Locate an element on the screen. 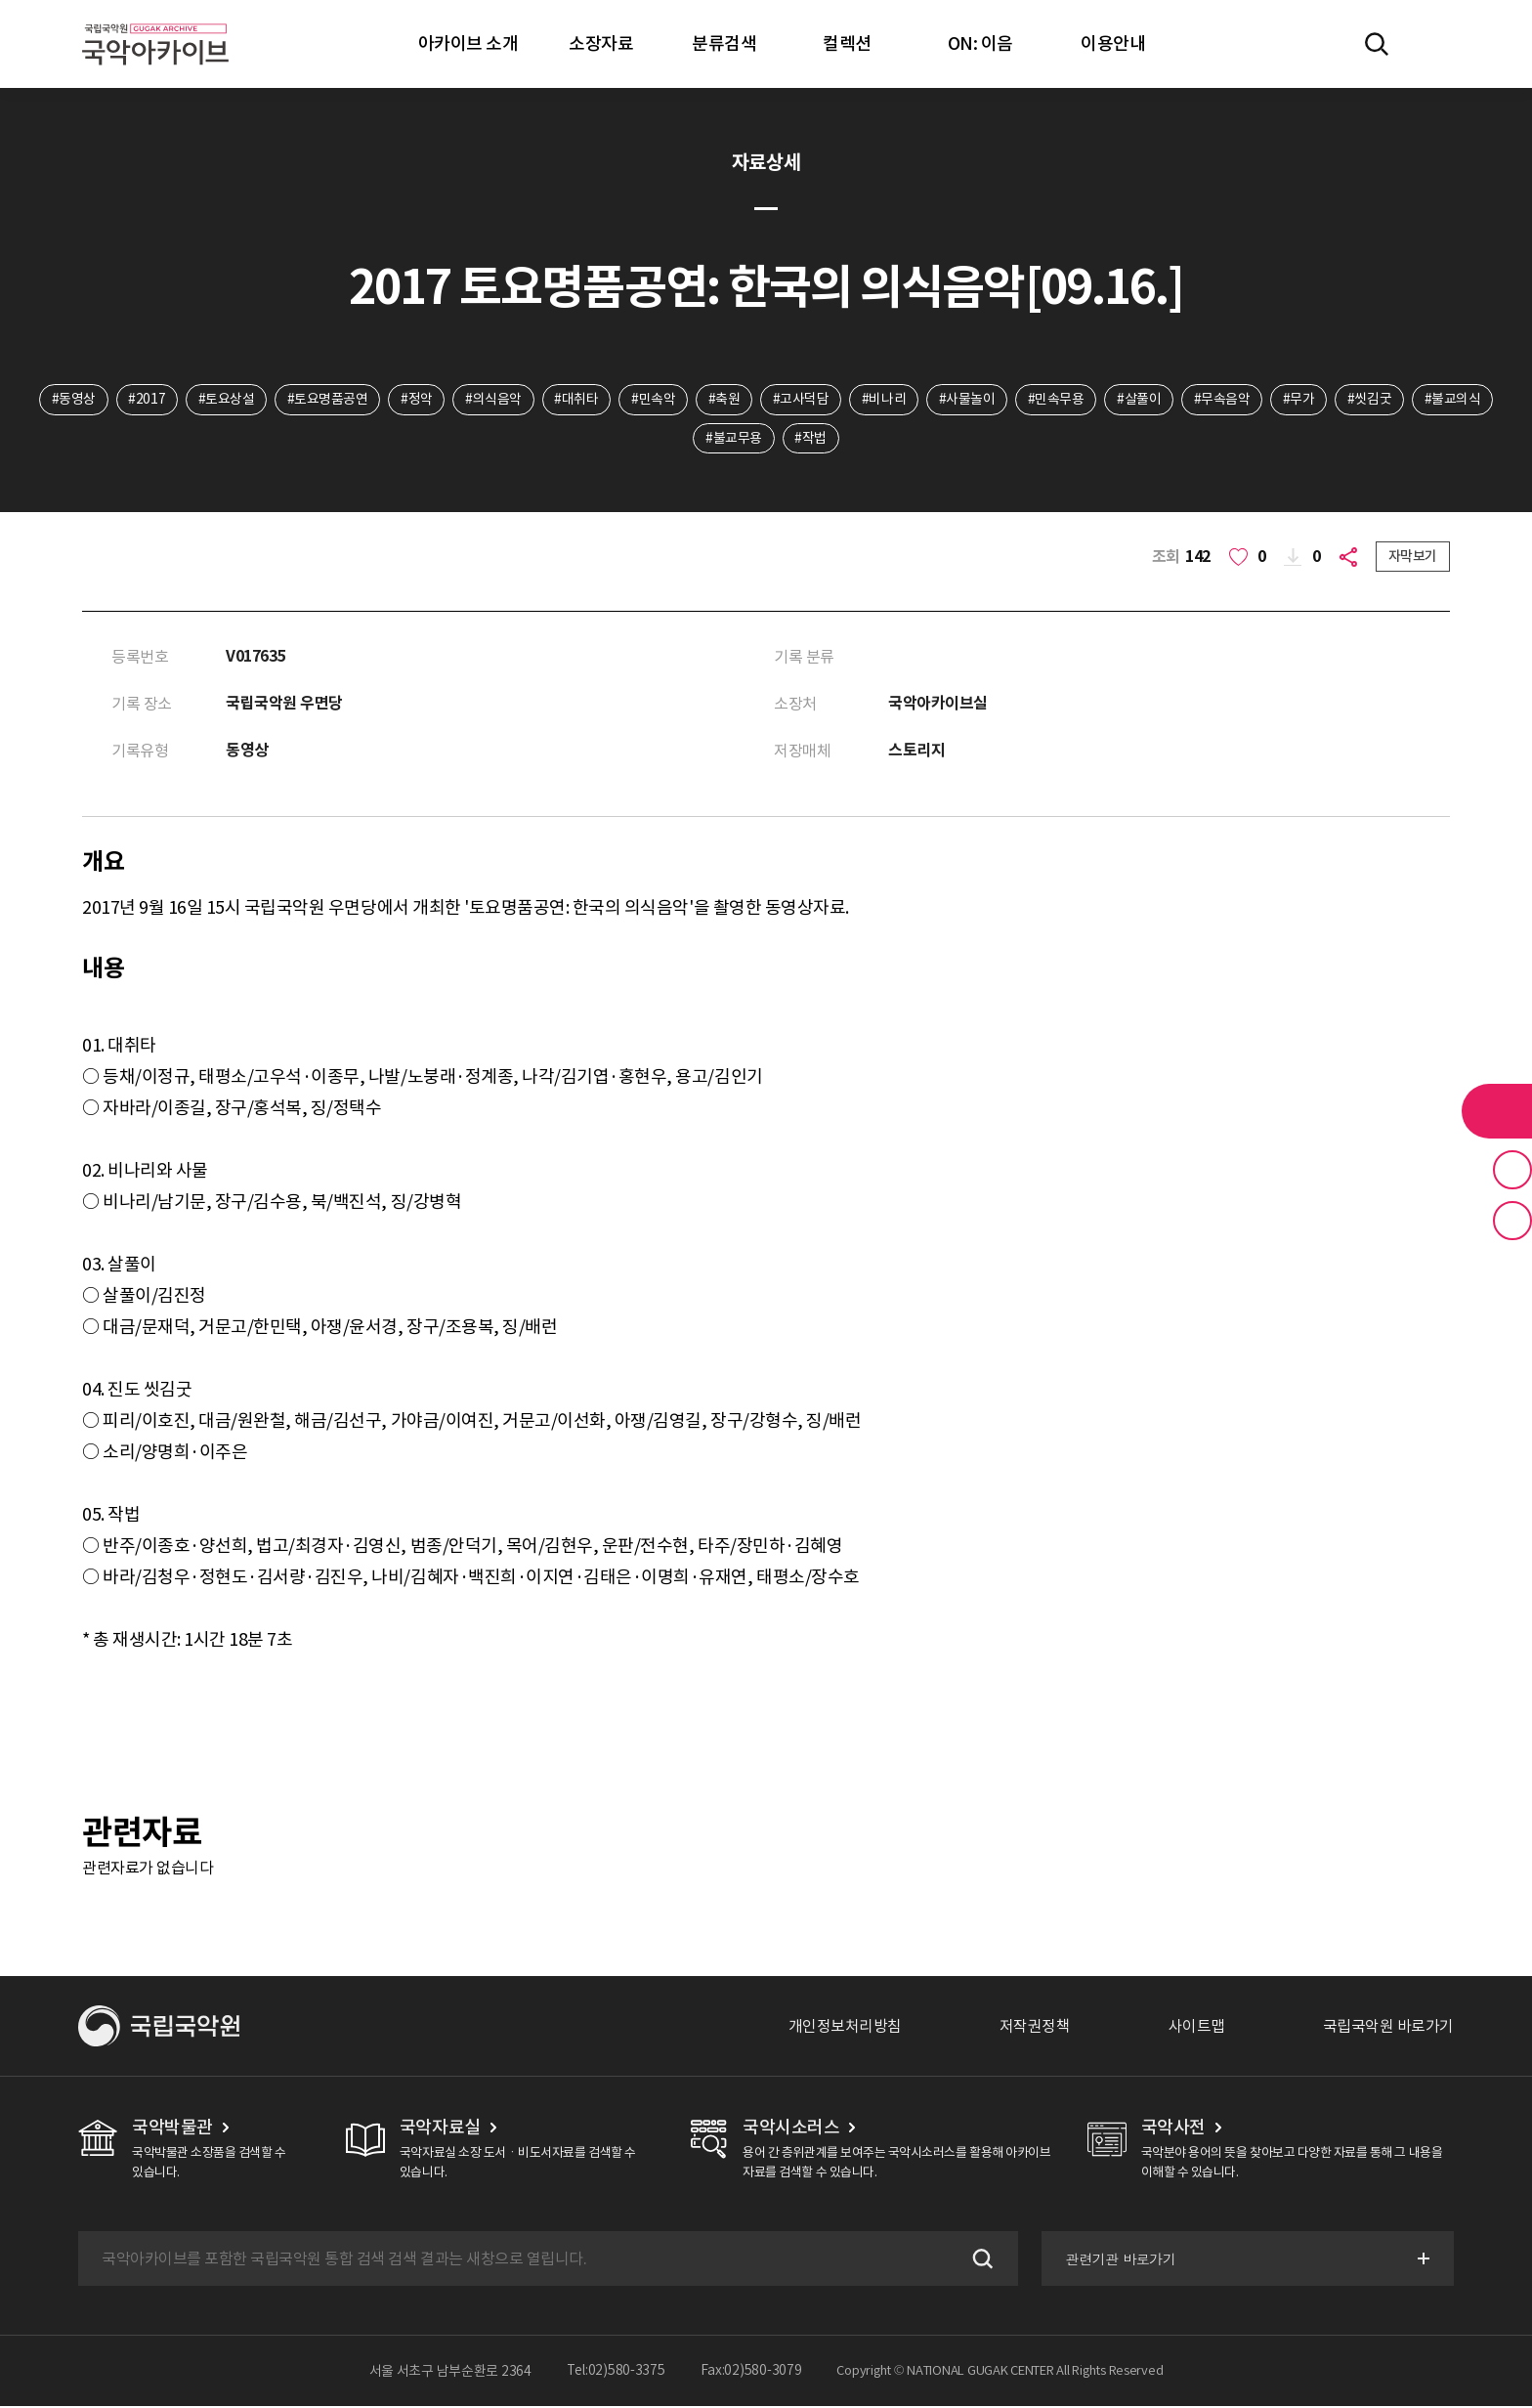  라이브러리 버튼 is located at coordinates (1497, 1111).